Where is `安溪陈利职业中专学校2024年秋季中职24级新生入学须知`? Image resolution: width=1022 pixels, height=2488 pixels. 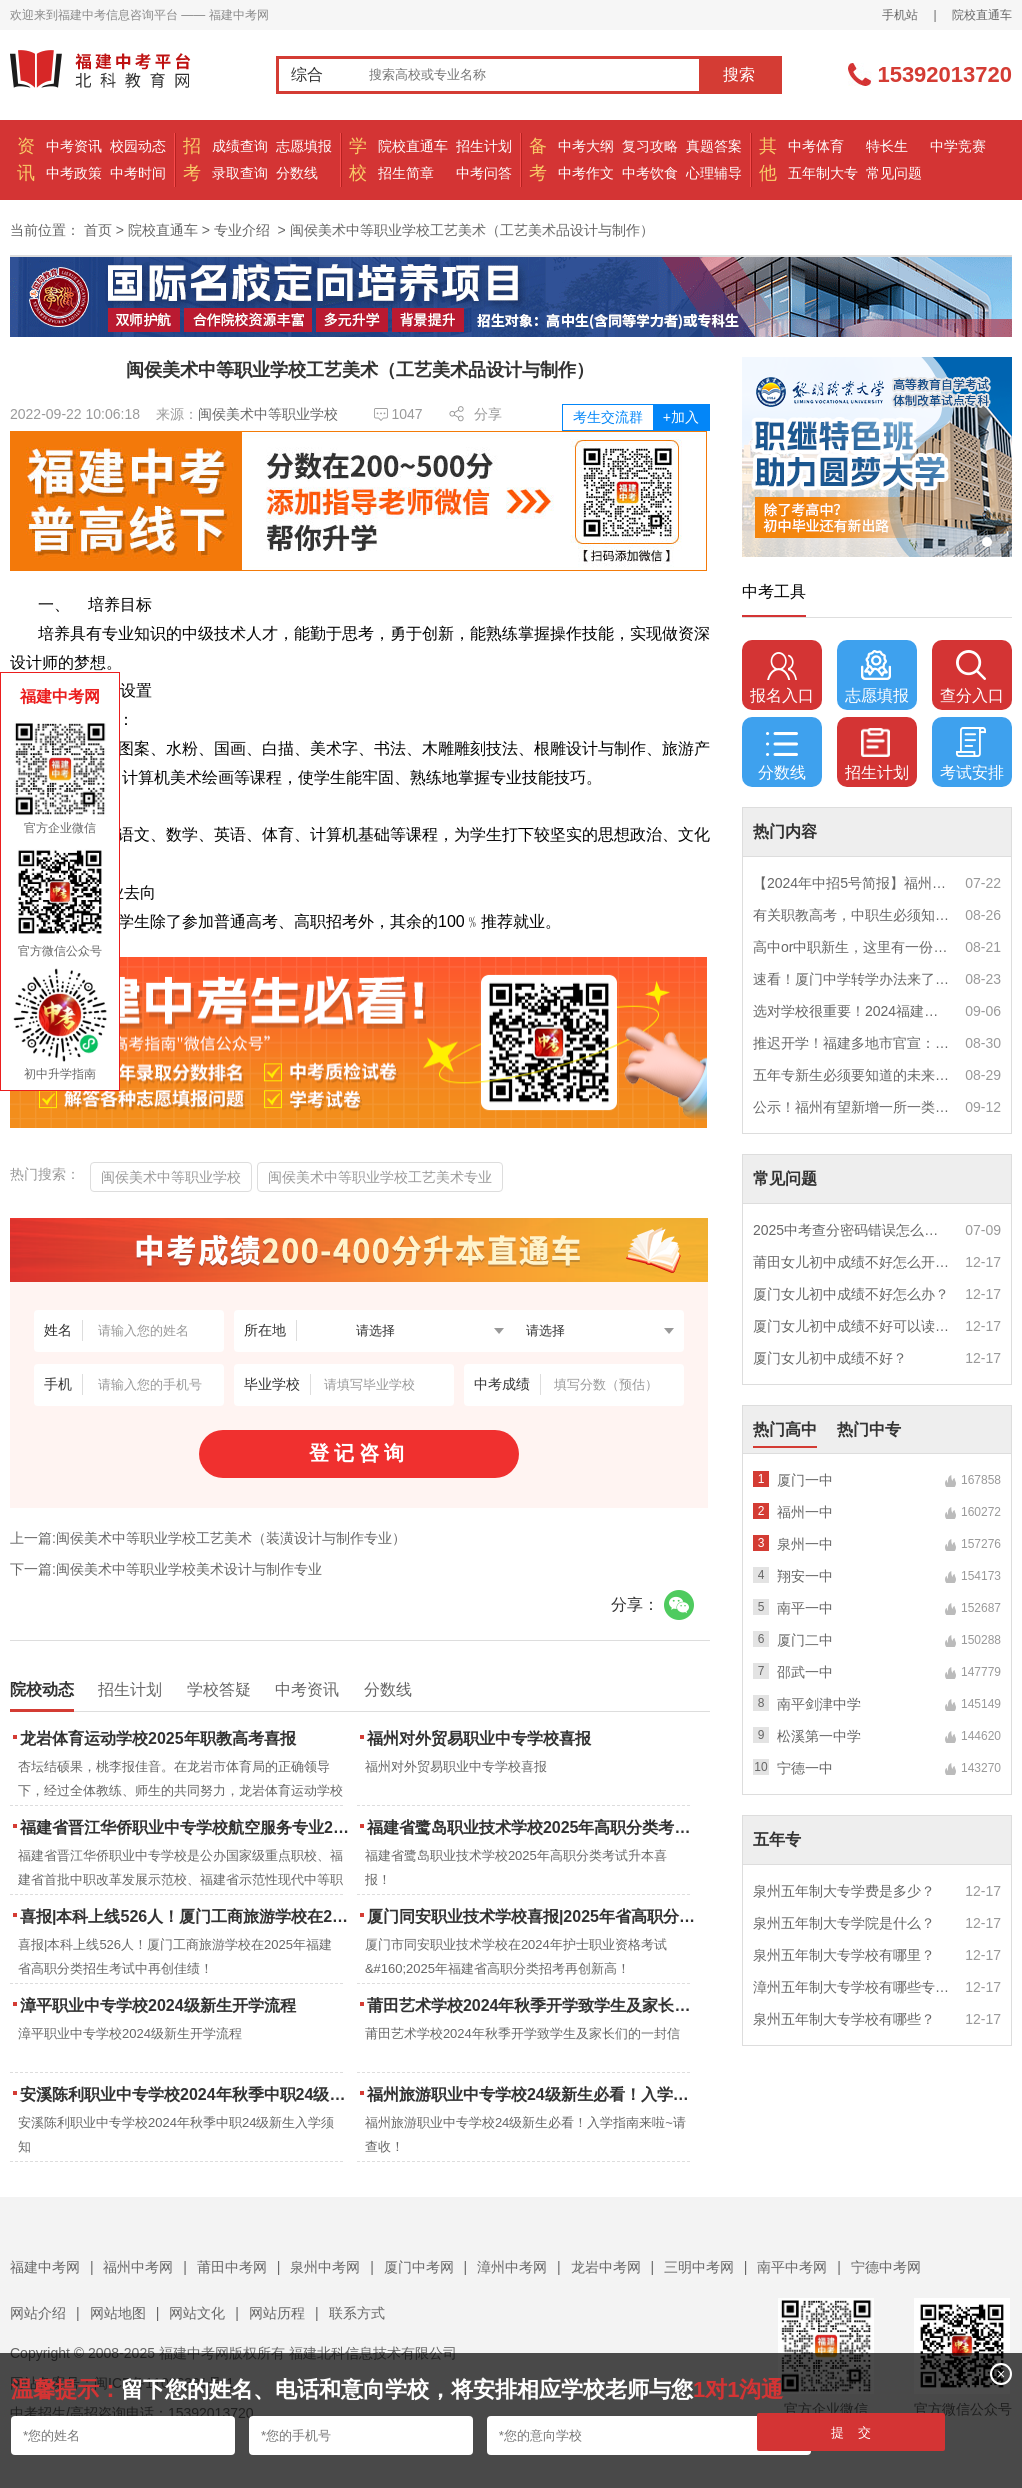 安溪陈利职业中专学校2024年秋季中职24级新生入学须知 is located at coordinates (186, 2094).